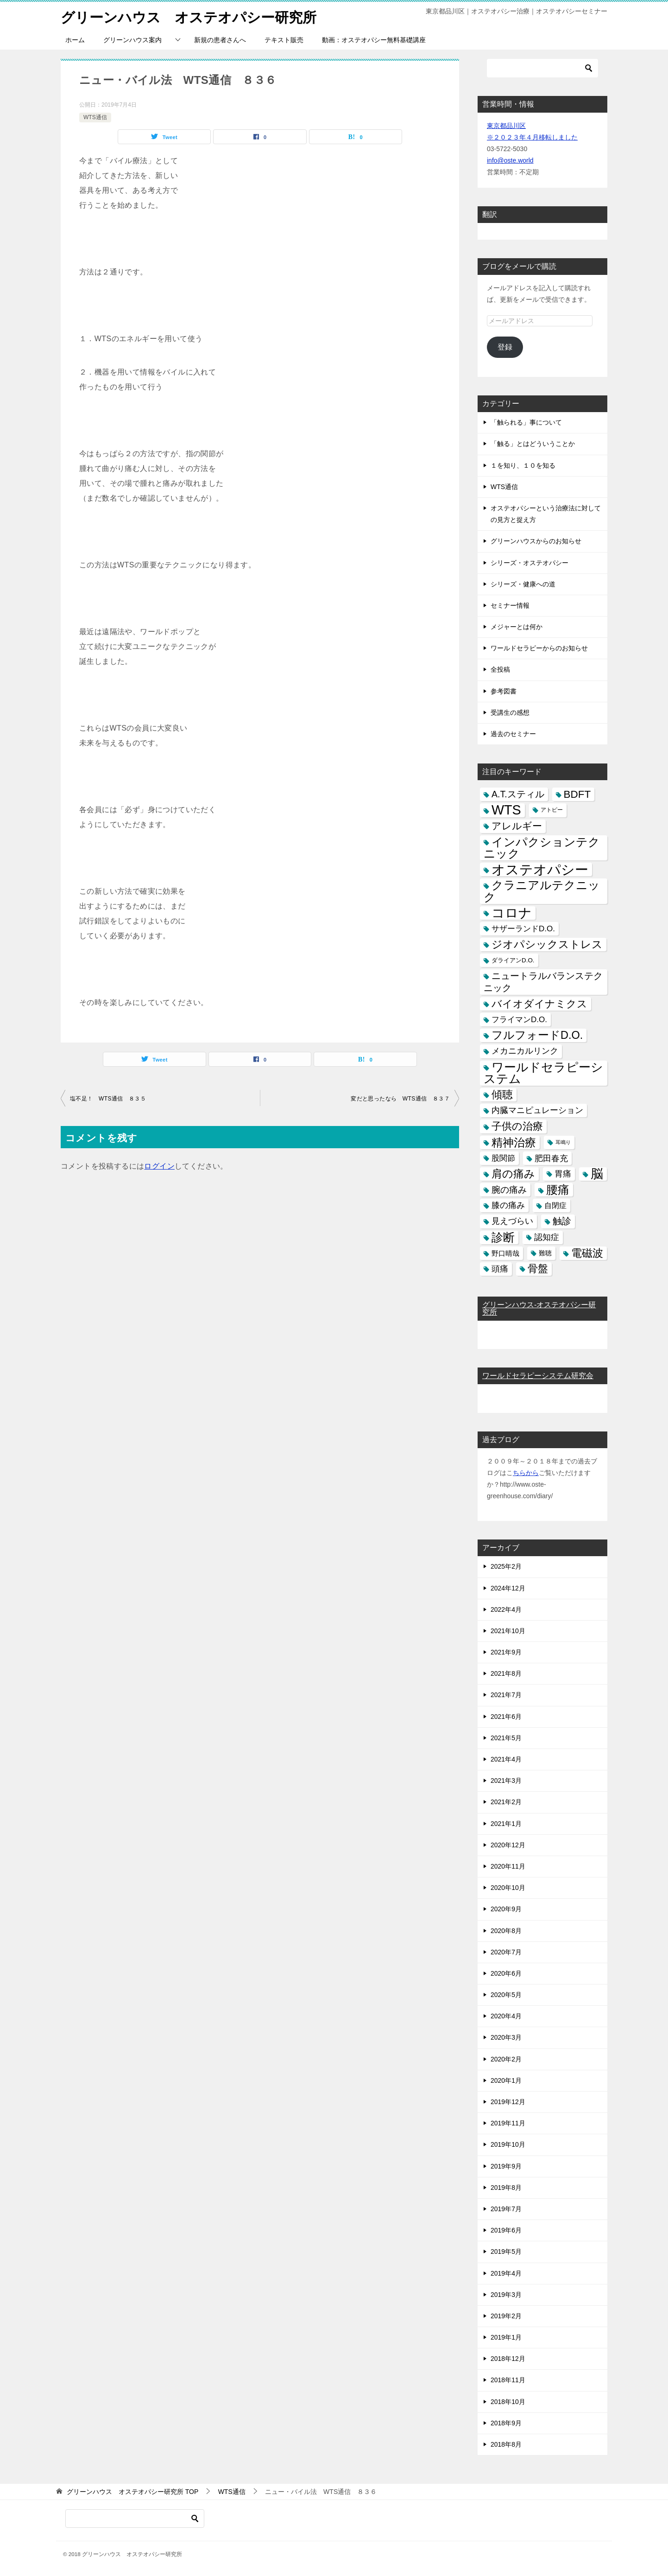 Image resolution: width=668 pixels, height=2576 pixels. What do you see at coordinates (132, 2491) in the screenshot?
I see `TOP` at bounding box center [132, 2491].